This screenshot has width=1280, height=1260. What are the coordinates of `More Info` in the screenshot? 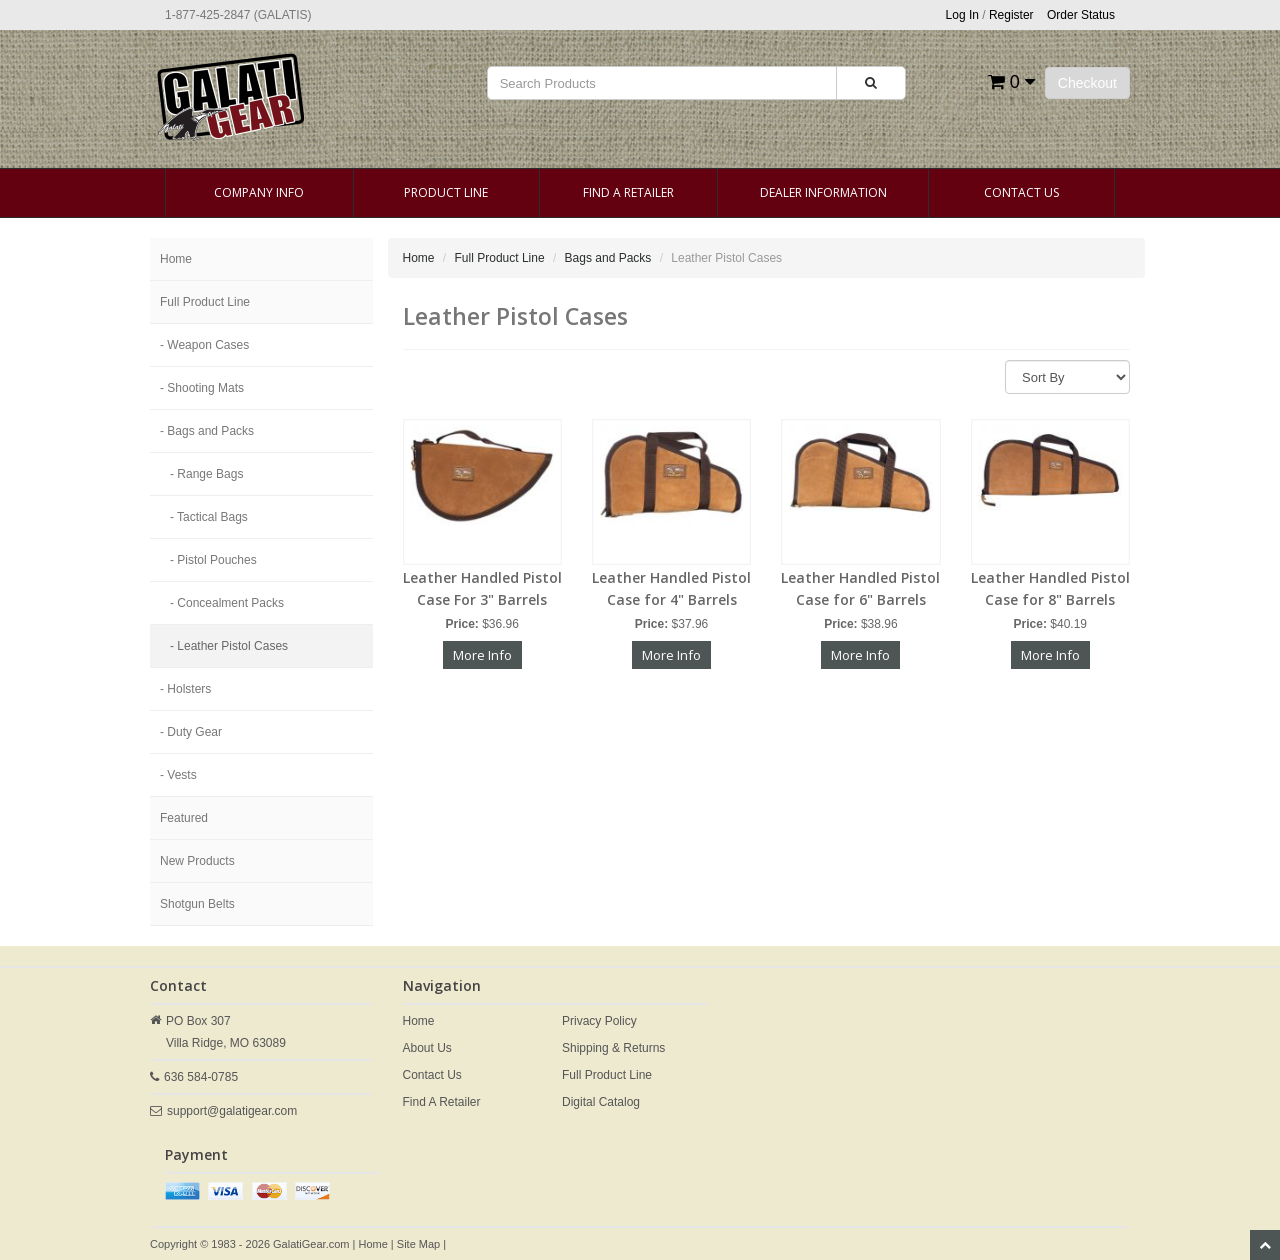 It's located at (482, 655).